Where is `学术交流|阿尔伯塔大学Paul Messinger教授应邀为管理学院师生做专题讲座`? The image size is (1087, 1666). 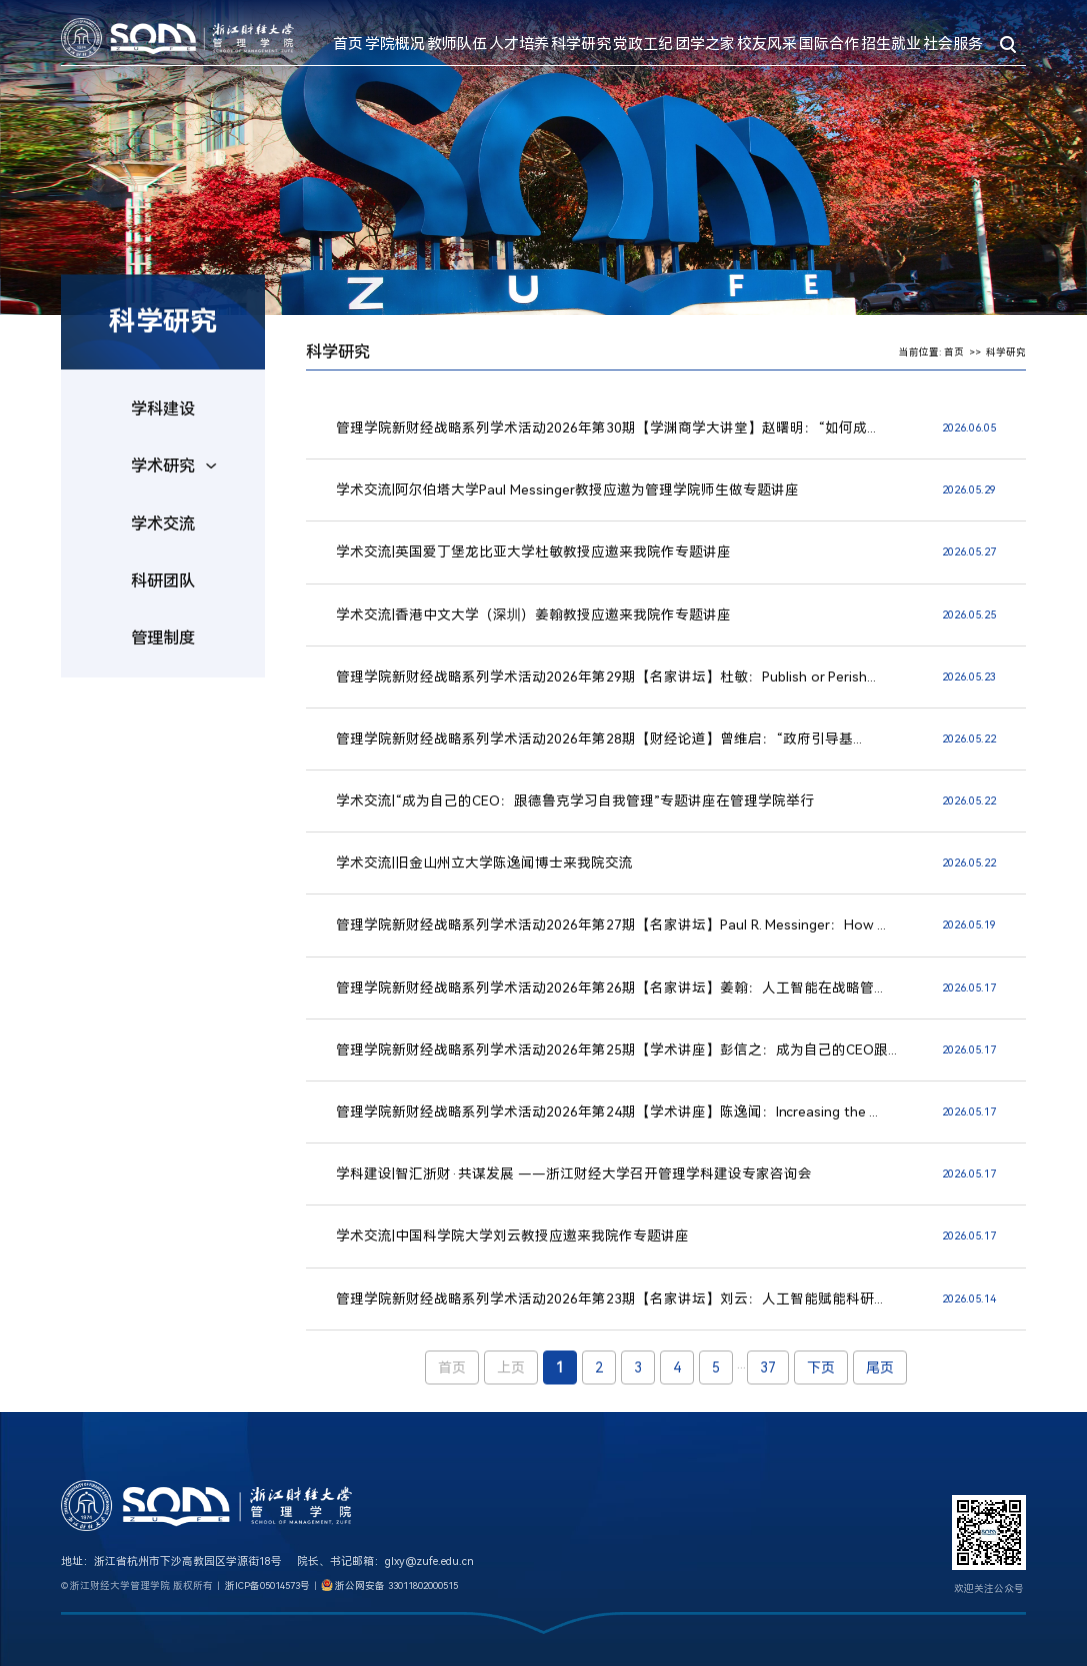 学术交流|阿尔伯塔大学Paul Messinger教授应邀为管理学院师生做专题讲座 is located at coordinates (567, 499).